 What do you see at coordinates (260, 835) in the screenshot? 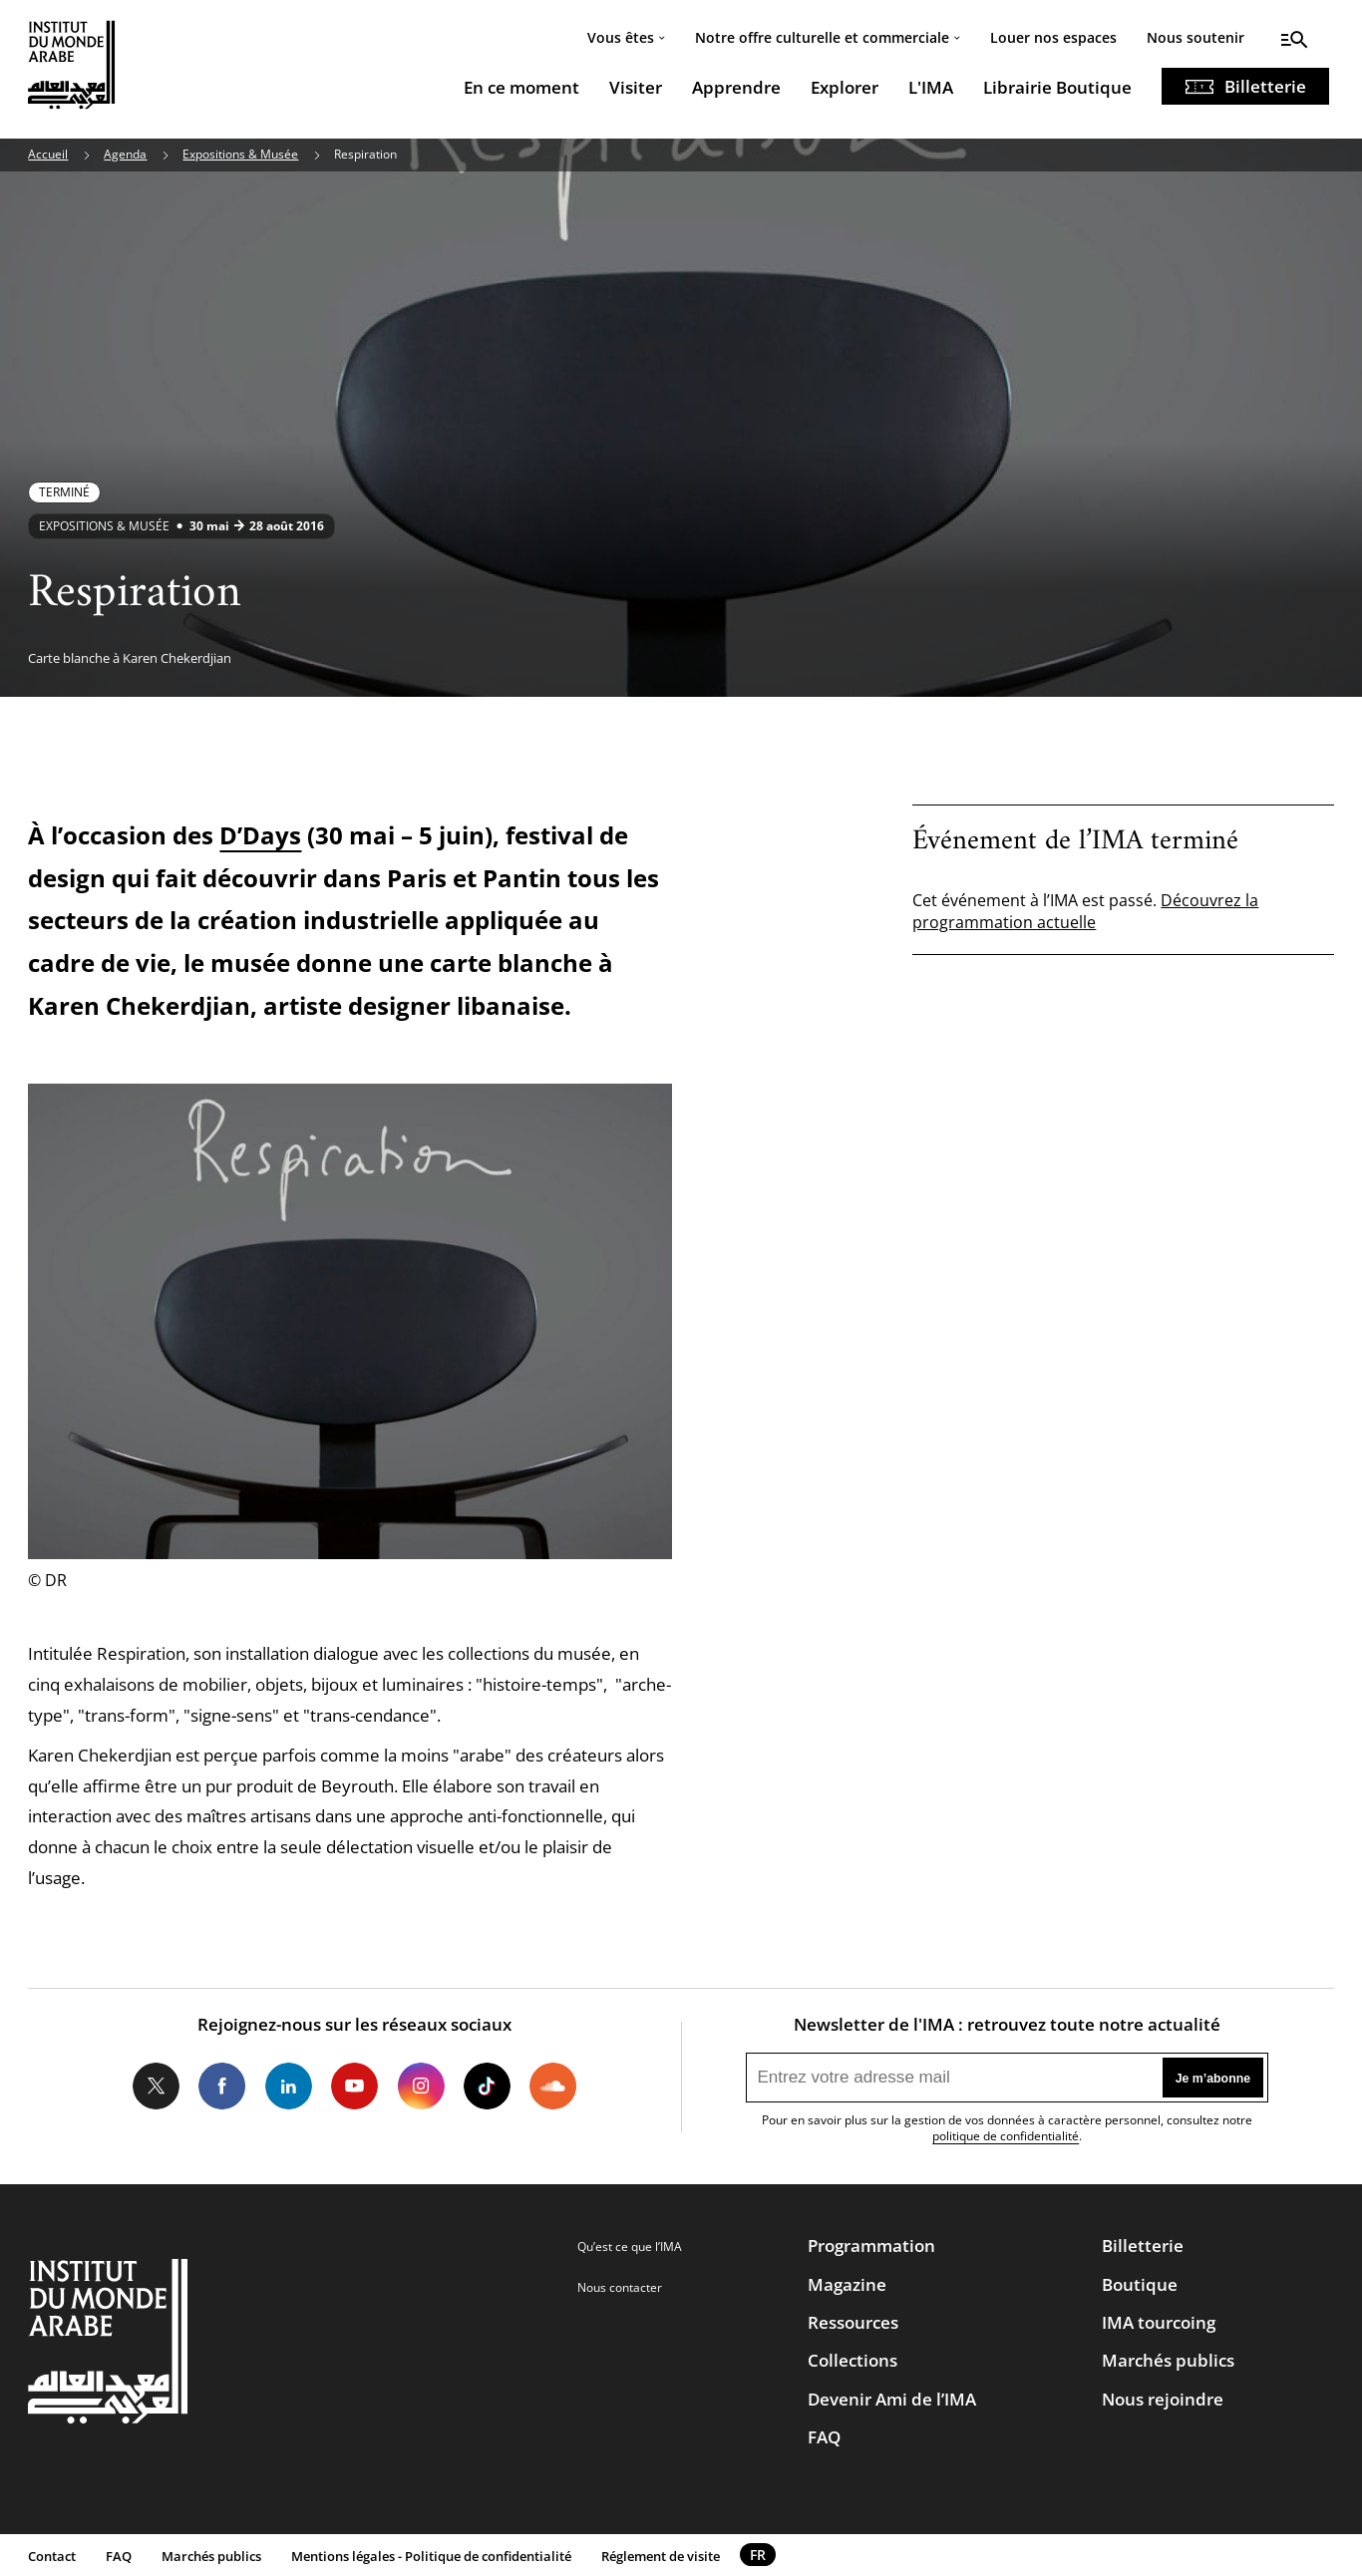
I see `D’Days` at bounding box center [260, 835].